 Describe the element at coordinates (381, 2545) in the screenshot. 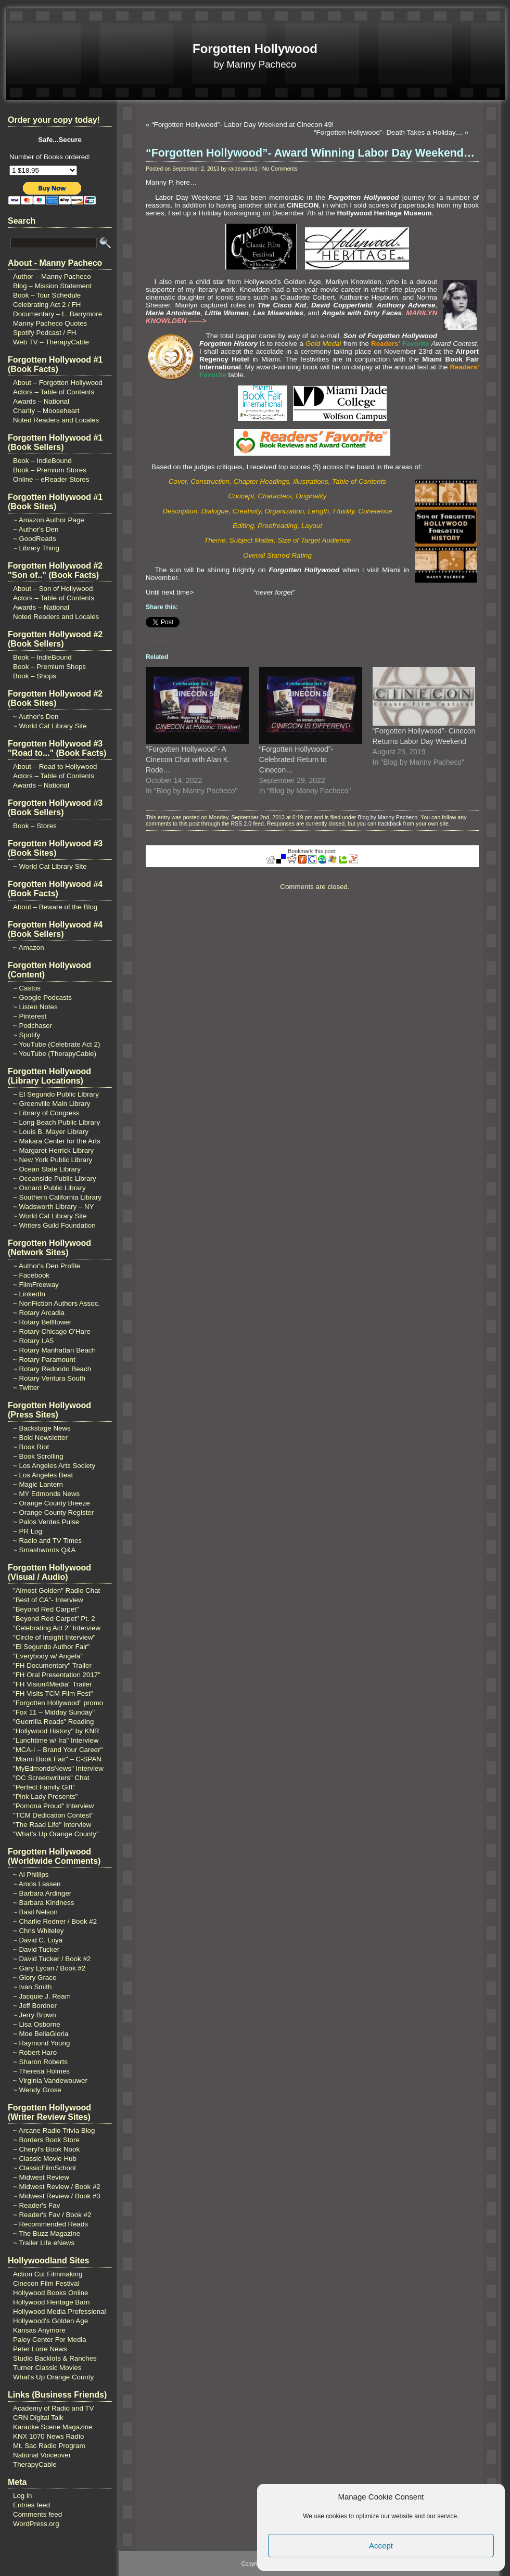

I see `Accept` at that location.